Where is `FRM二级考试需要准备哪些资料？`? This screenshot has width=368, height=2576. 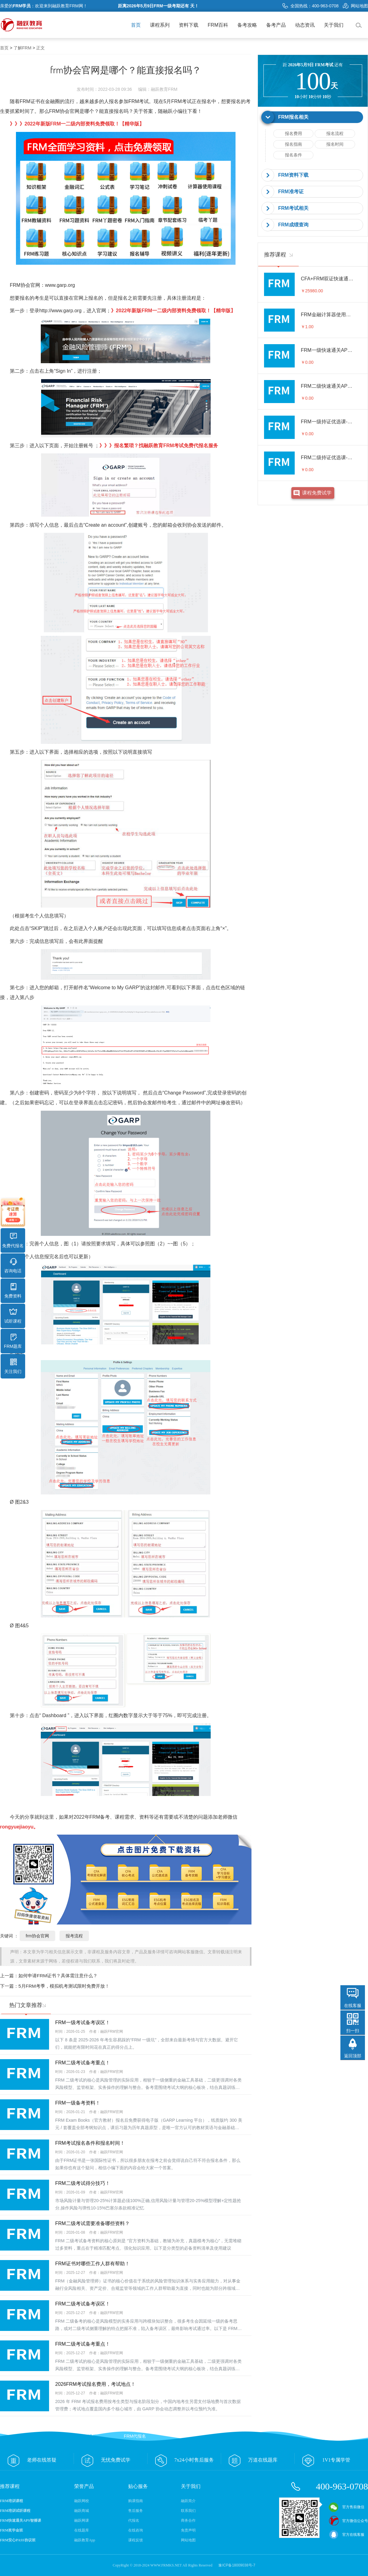
FRM二级考试需要准备哪些资料？ is located at coordinates (92, 2223).